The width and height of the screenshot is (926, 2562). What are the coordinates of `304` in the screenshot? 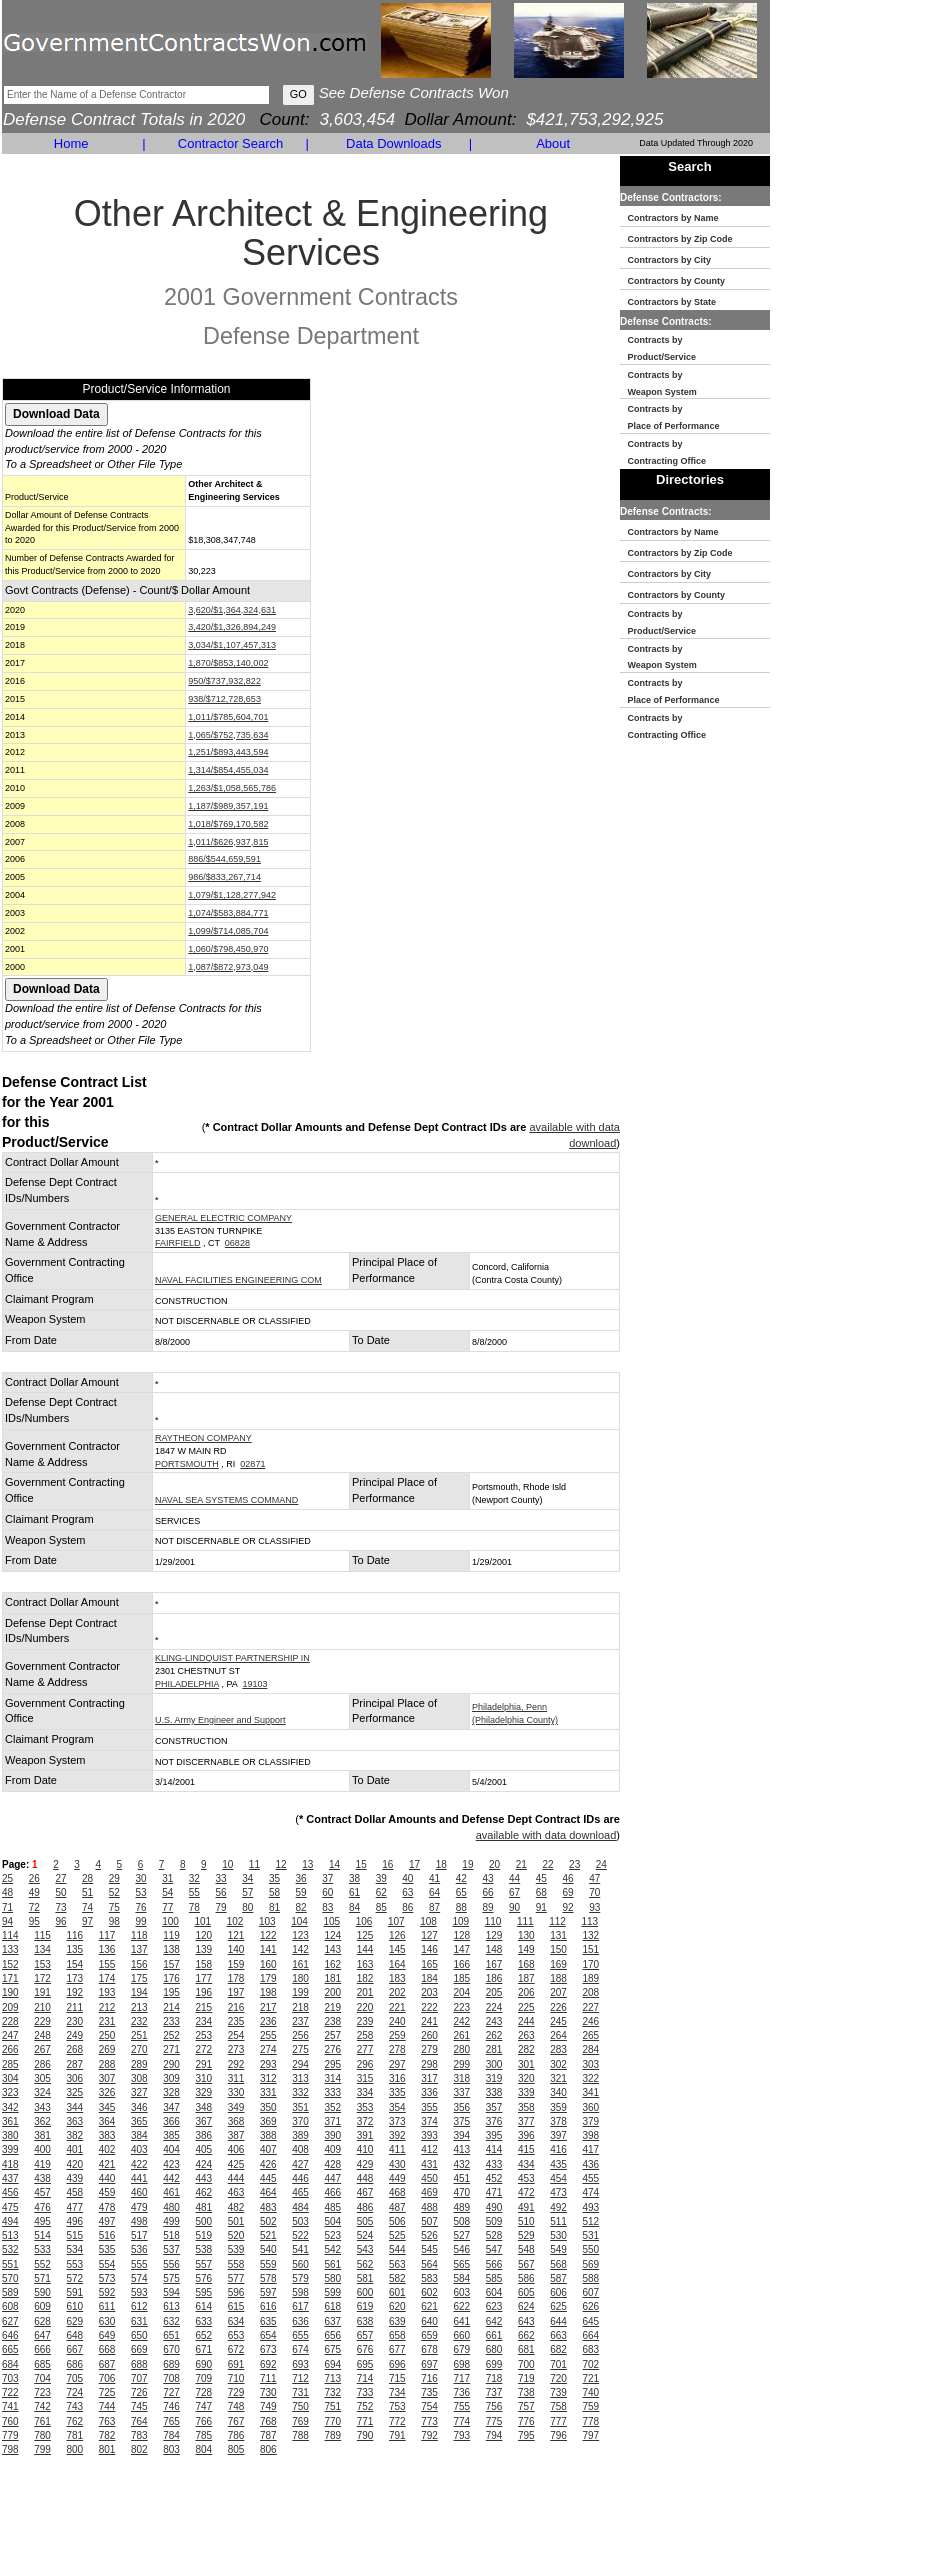 It's located at (10, 2078).